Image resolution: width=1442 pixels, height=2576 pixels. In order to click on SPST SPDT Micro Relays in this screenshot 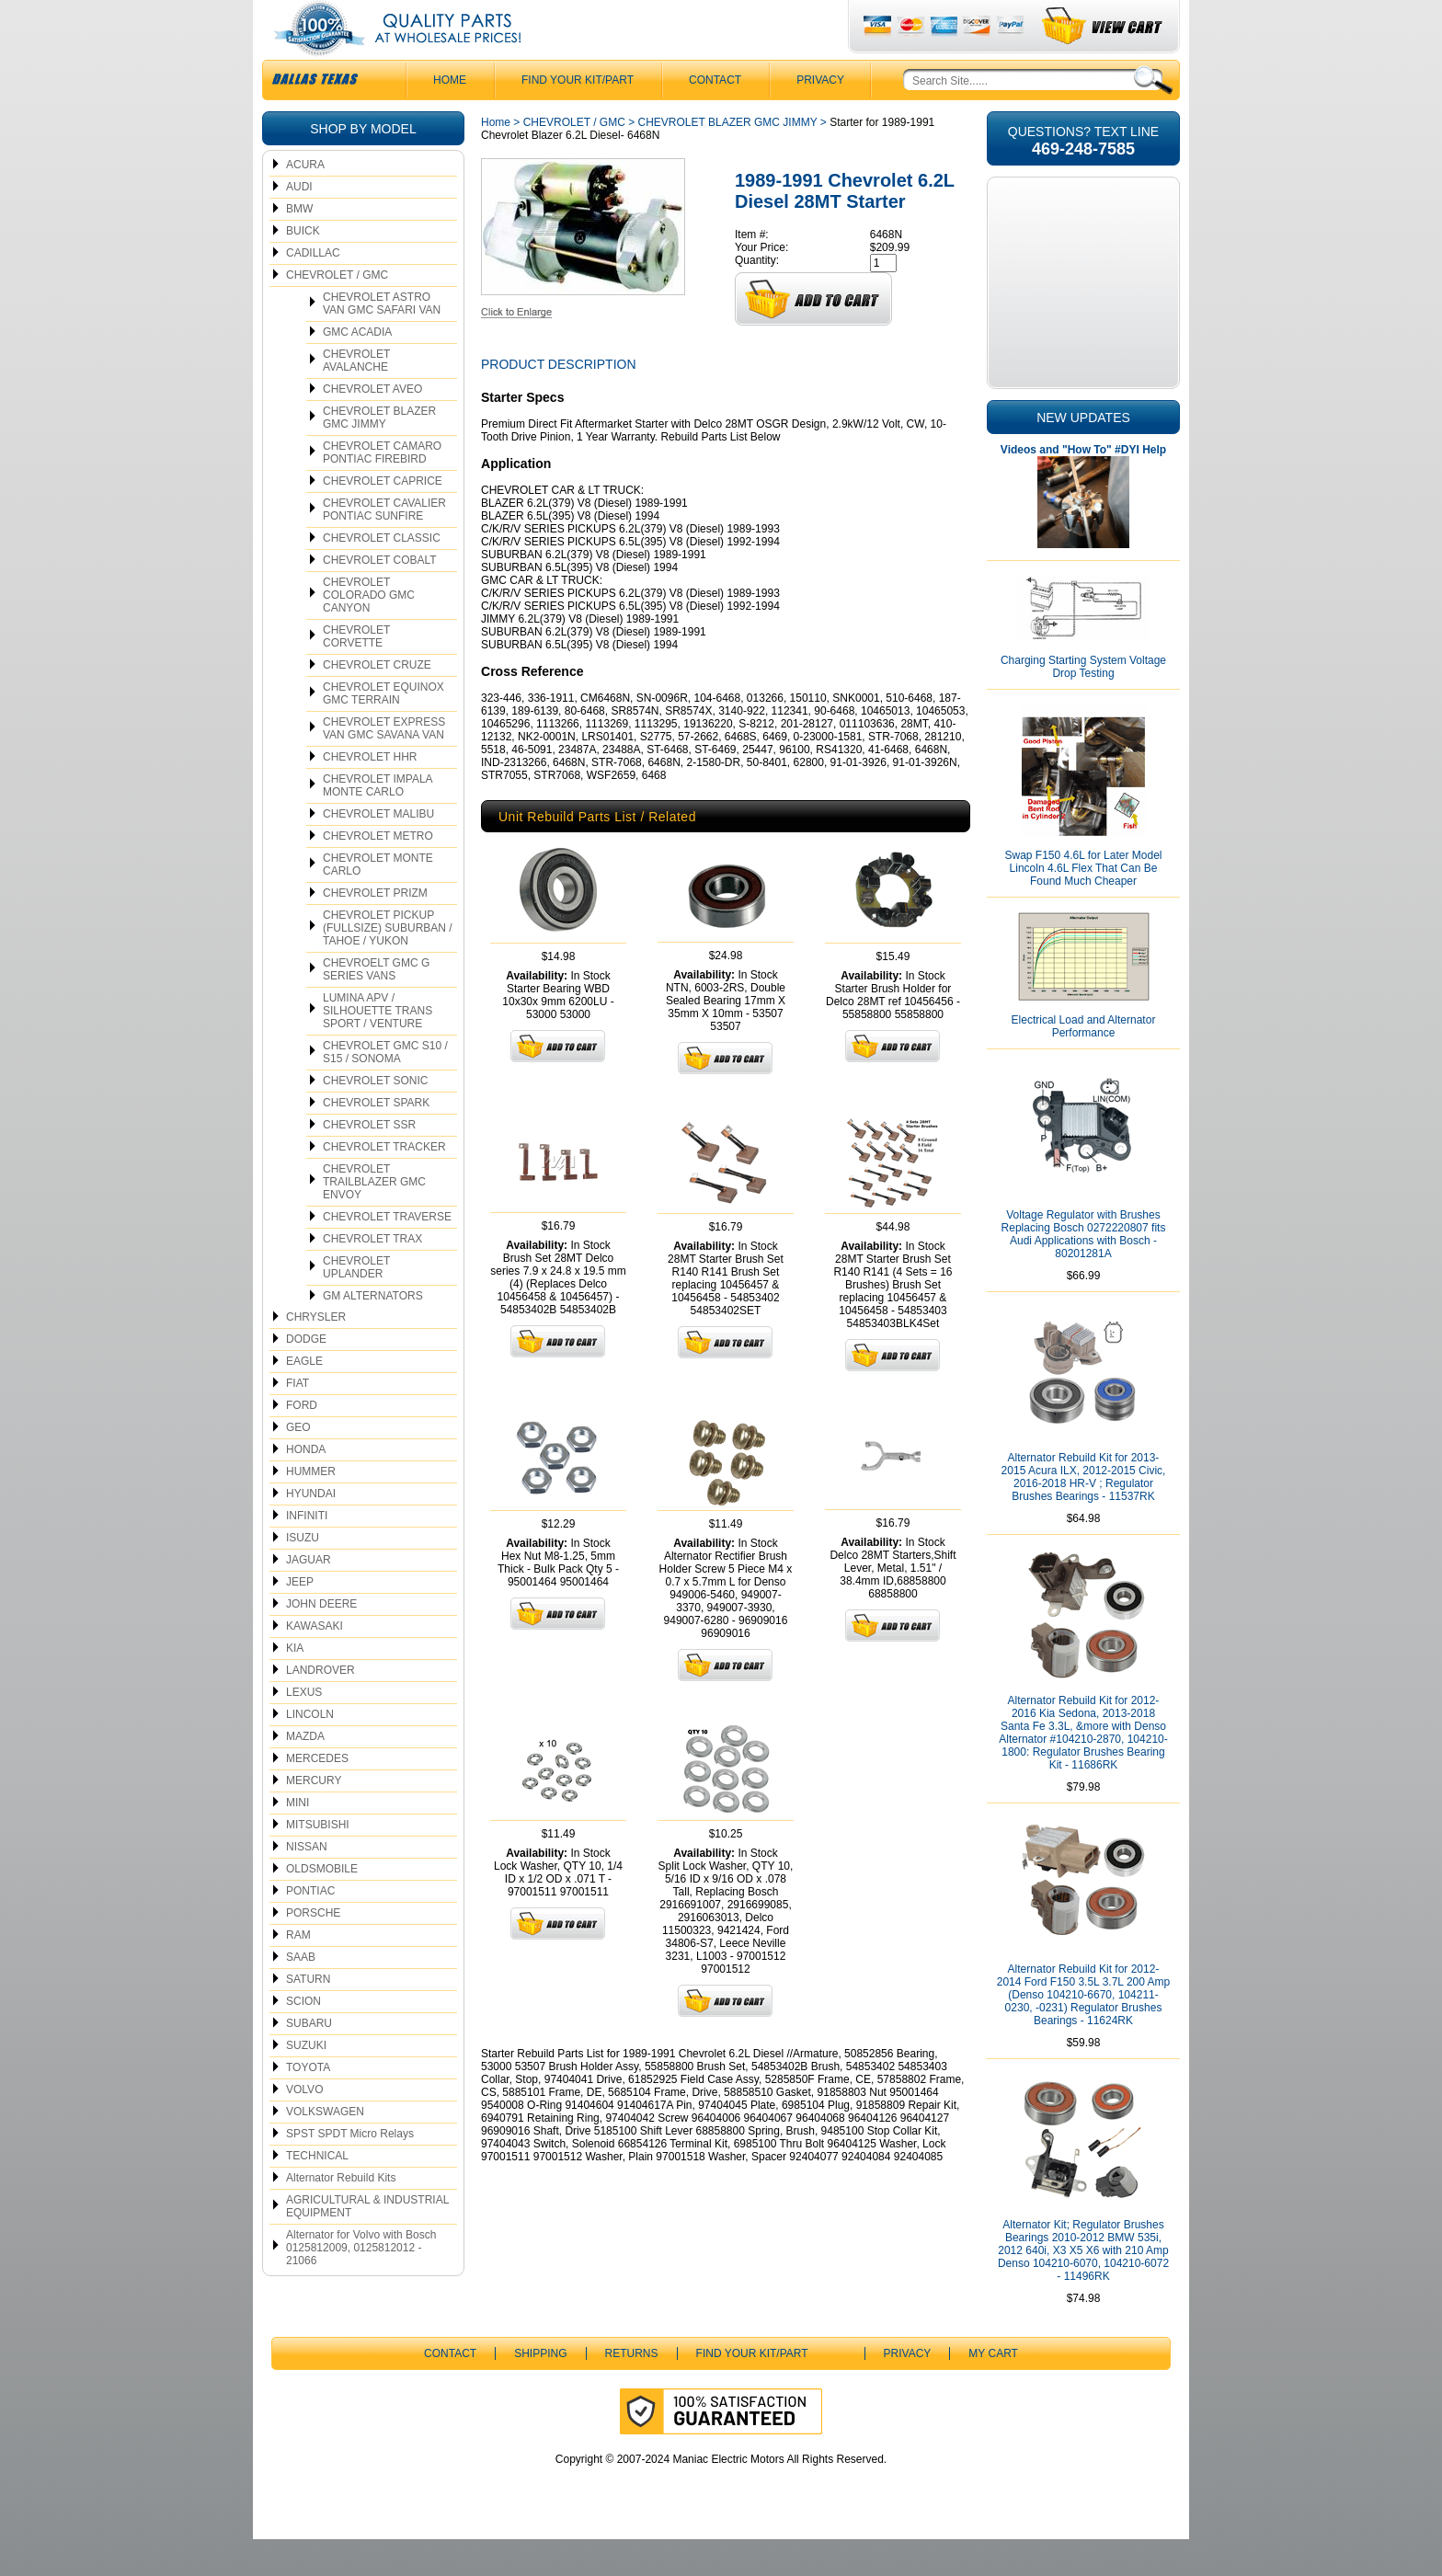, I will do `click(350, 2170)`.